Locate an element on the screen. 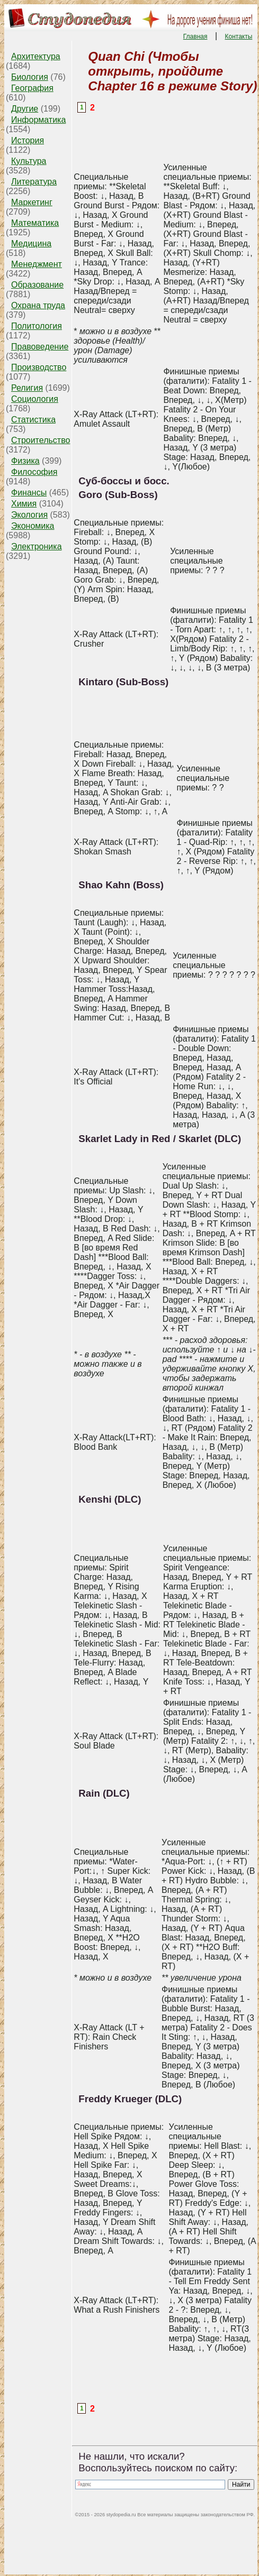 The height and width of the screenshot is (2576, 259). Производство is located at coordinates (38, 367).